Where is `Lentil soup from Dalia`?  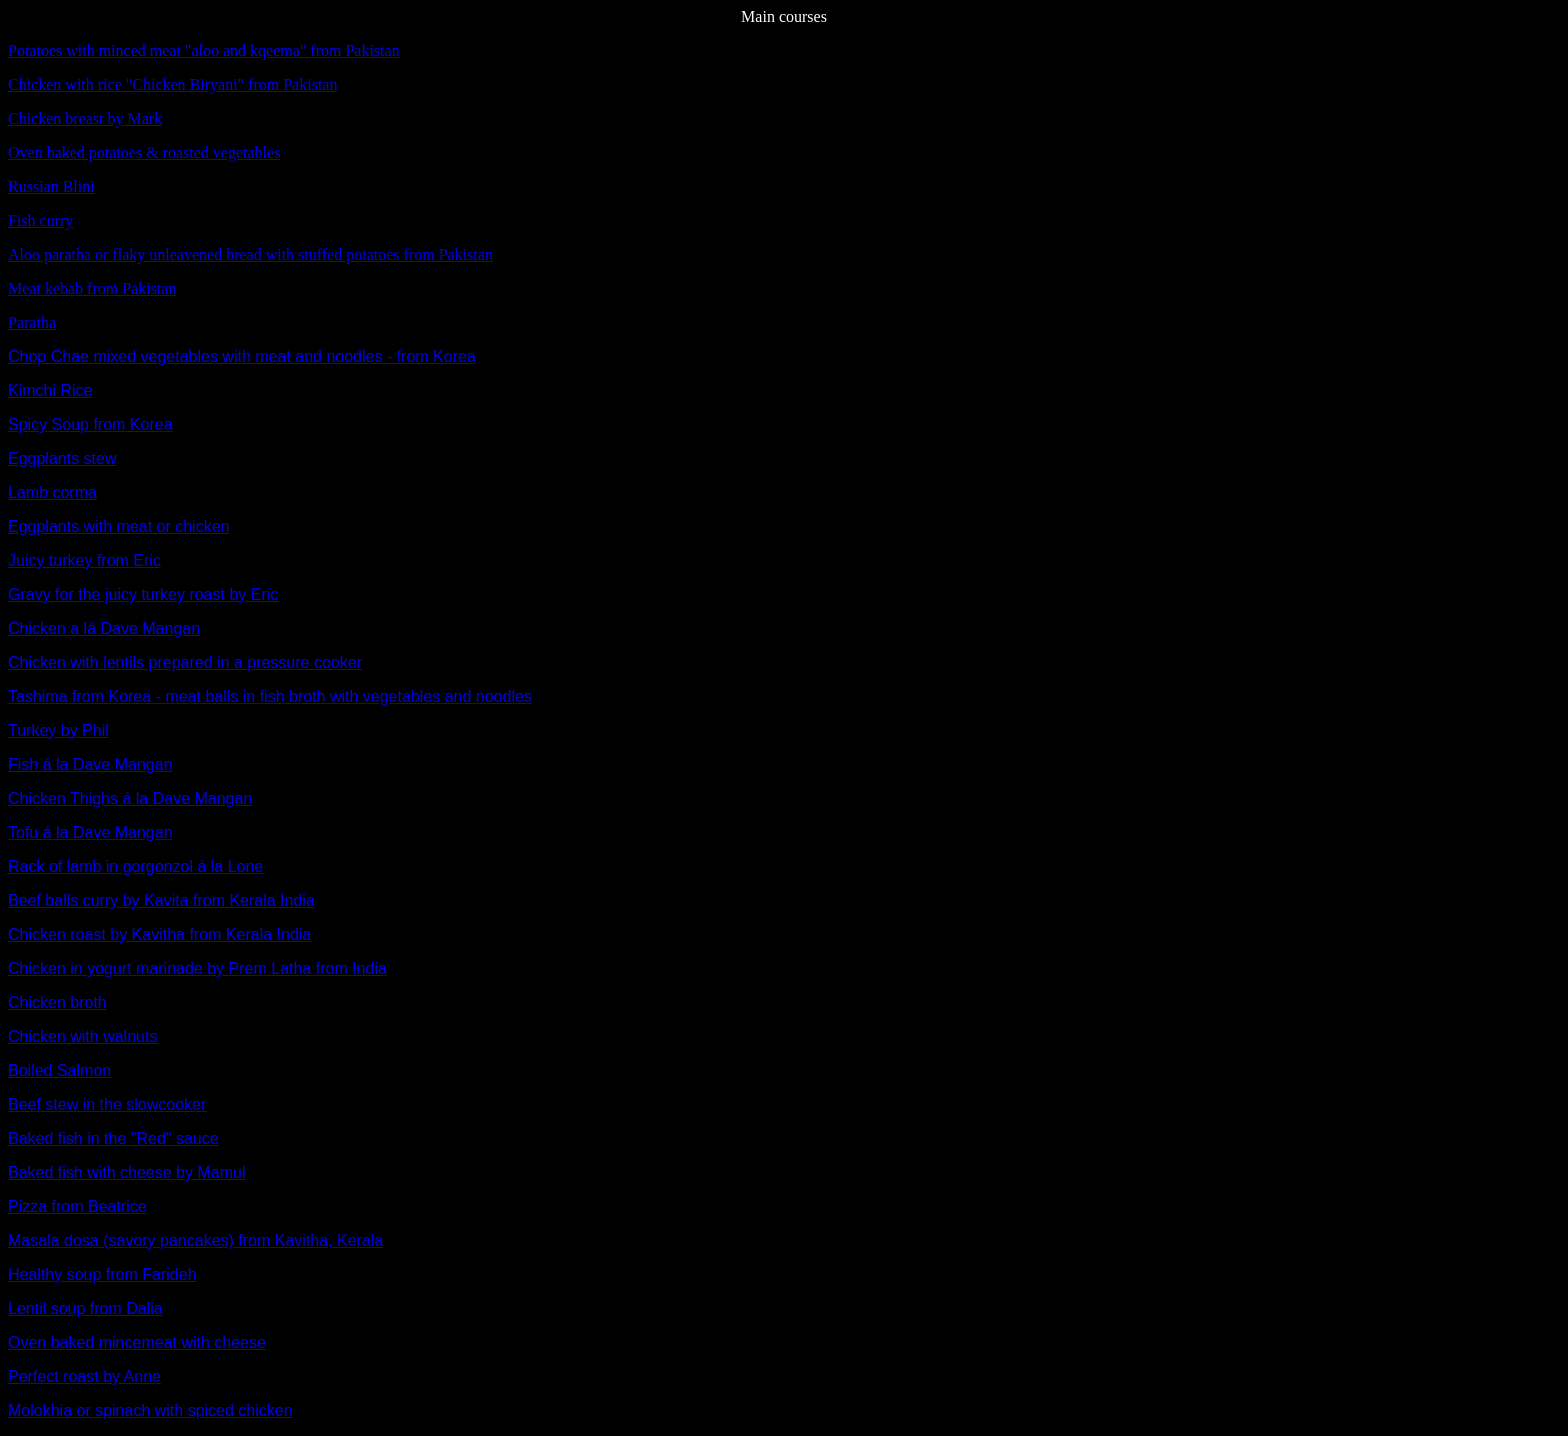
Lentil soup from Dalia is located at coordinates (85, 1308).